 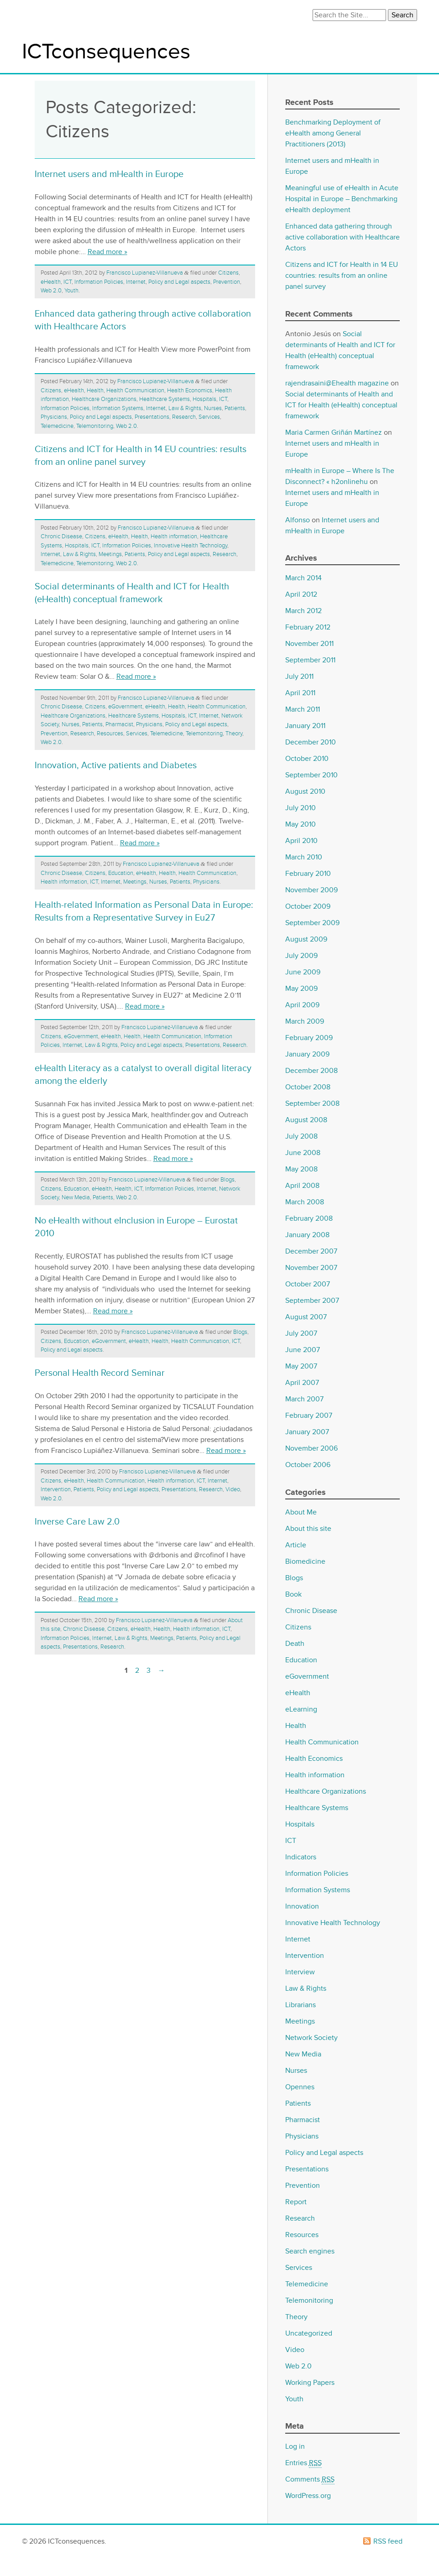 What do you see at coordinates (307, 1054) in the screenshot?
I see `January 2009` at bounding box center [307, 1054].